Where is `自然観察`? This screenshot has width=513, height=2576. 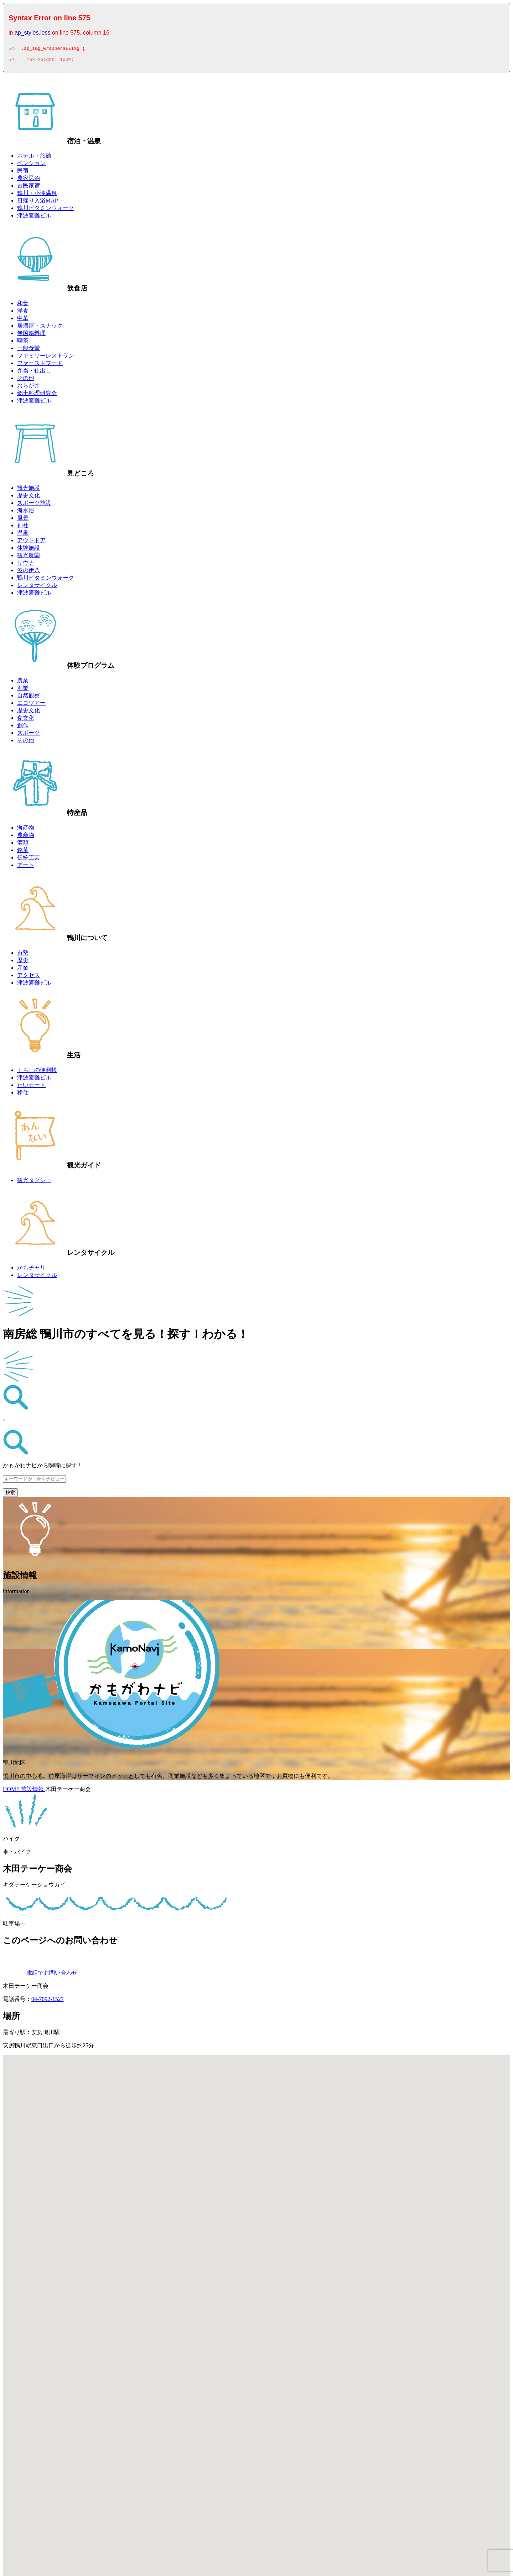
自然観察 is located at coordinates (28, 697).